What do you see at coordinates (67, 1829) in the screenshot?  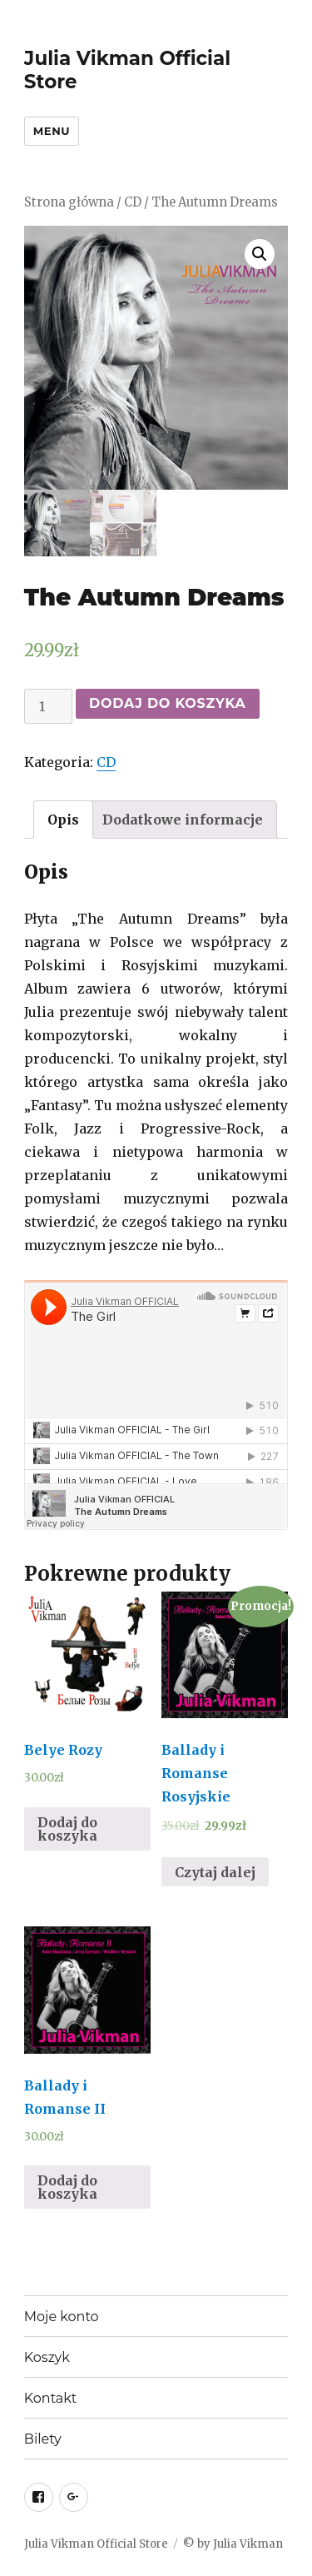 I see `Dodaj do koszyka [Dodaj “Belye Rozy” do koszyka]` at bounding box center [67, 1829].